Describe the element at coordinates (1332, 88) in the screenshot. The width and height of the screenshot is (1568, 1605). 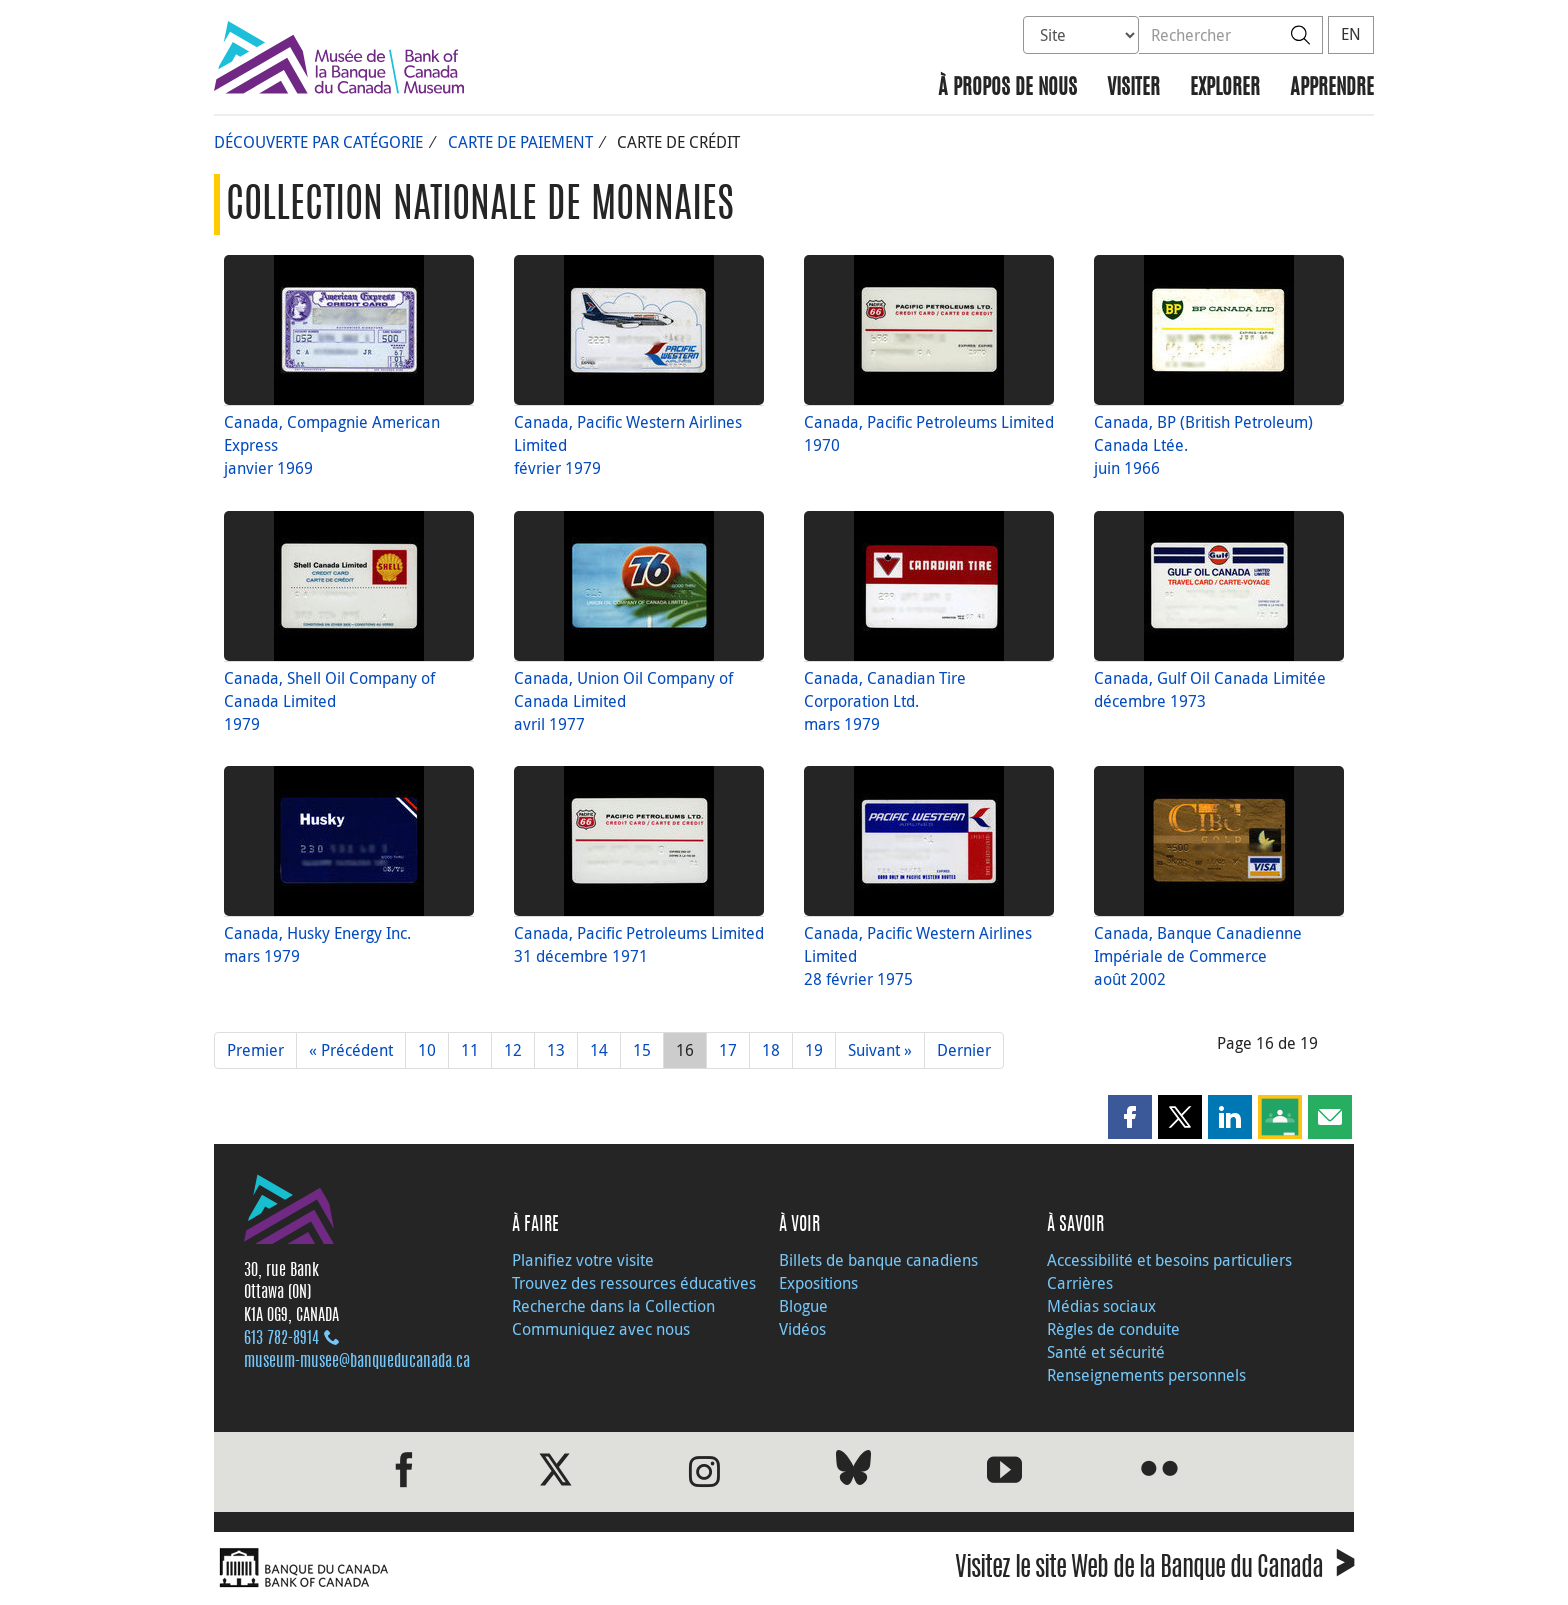
I see `Apprendre` at that location.